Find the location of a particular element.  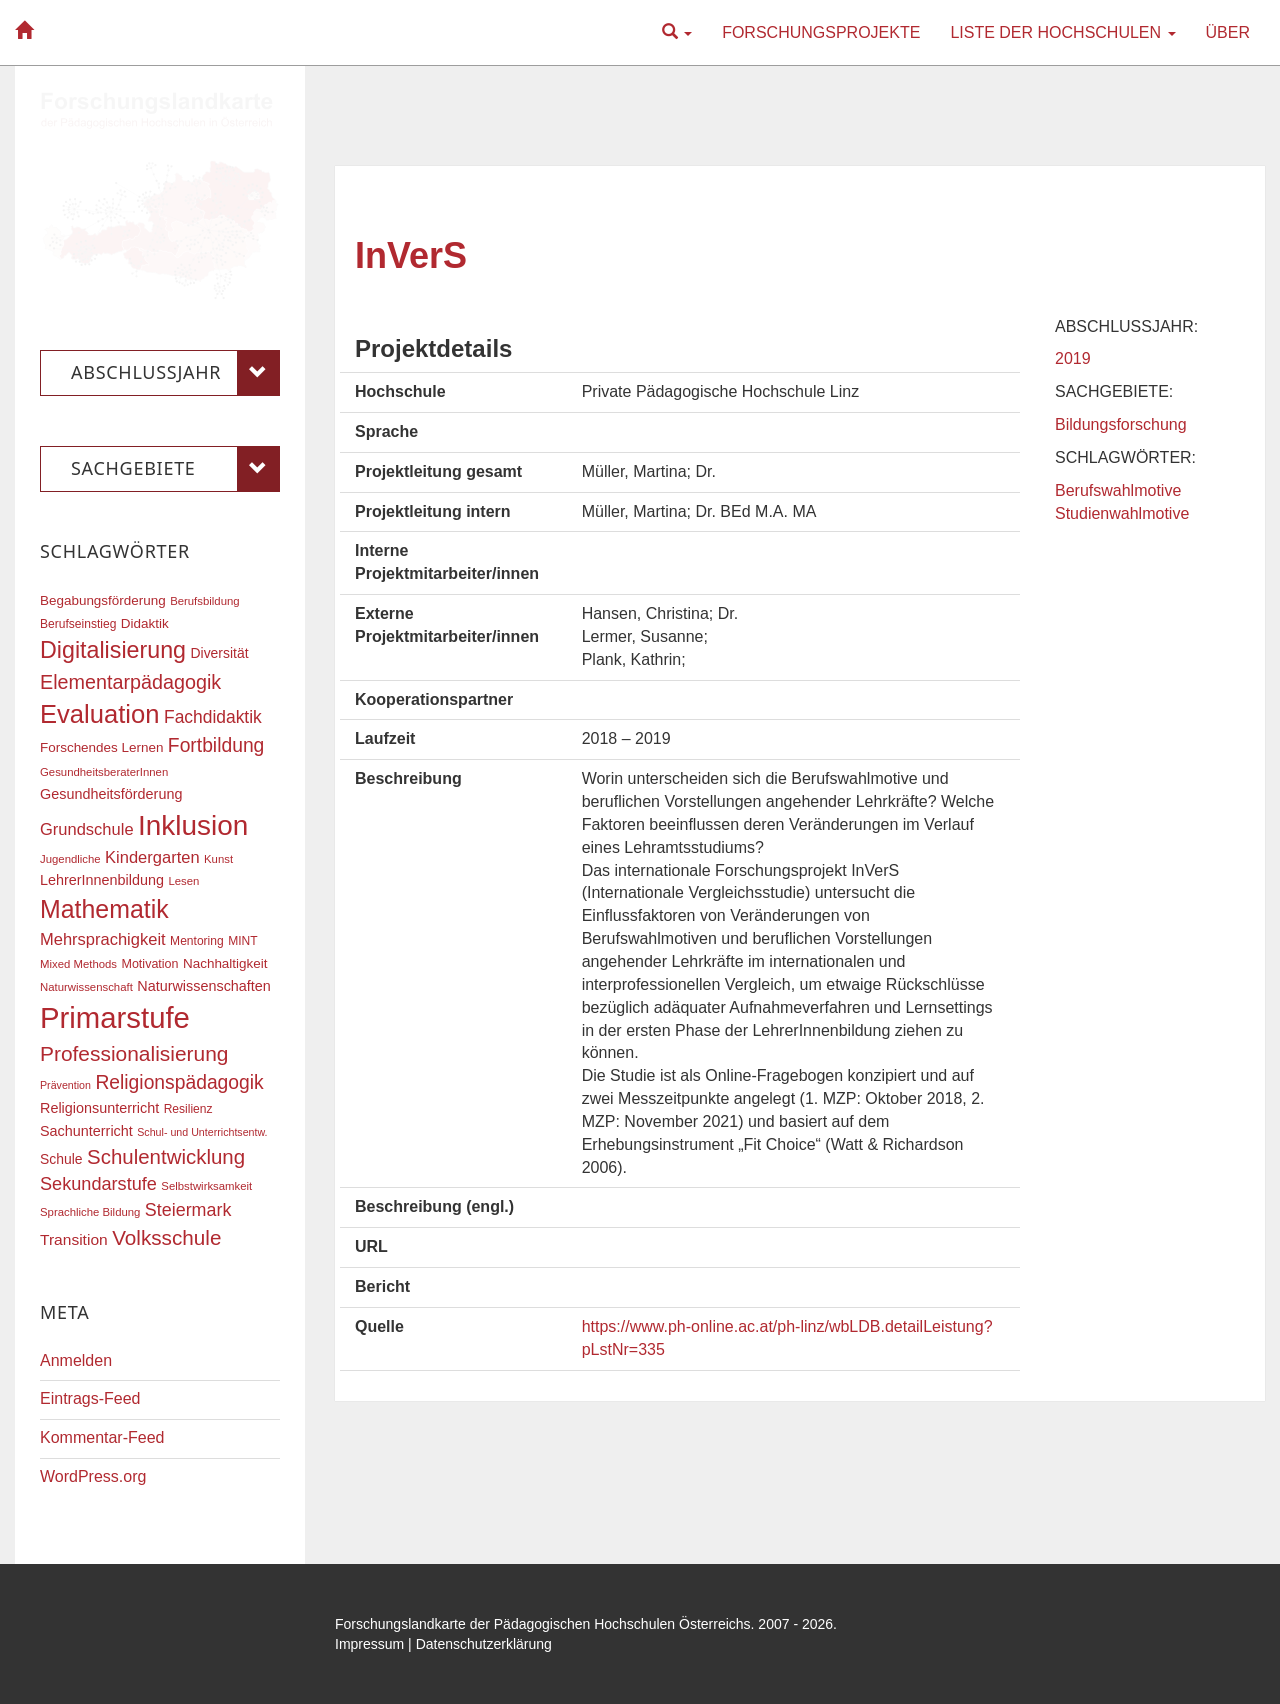

Berufsbildung [Berufsbildung (16 Einträge)] is located at coordinates (204, 601).